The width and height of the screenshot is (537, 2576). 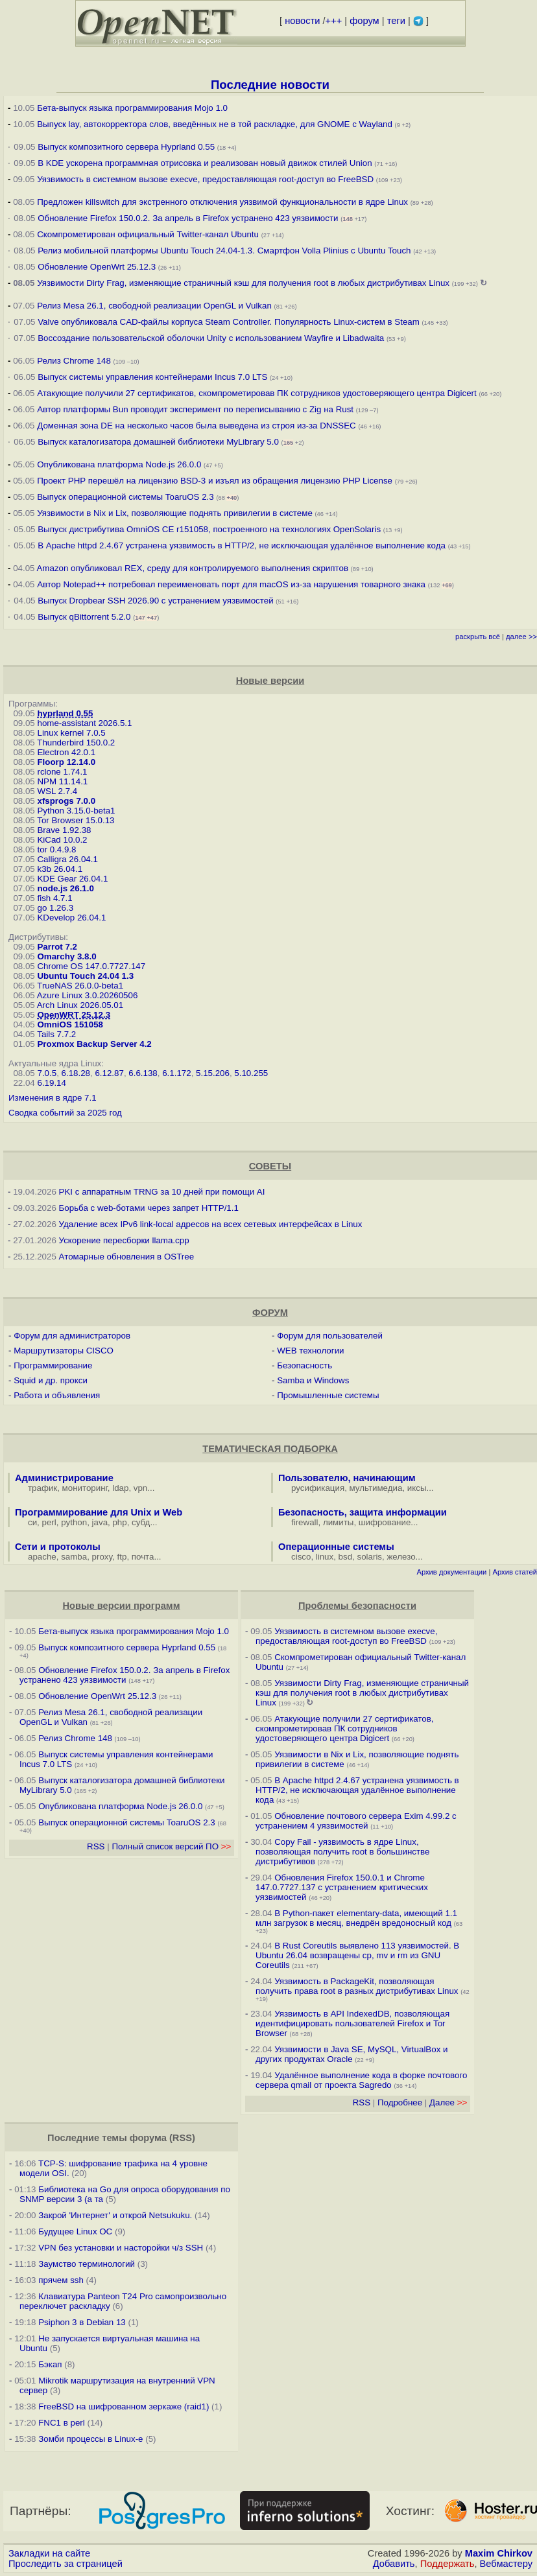 What do you see at coordinates (76, 1073) in the screenshot?
I see `6.18.28` at bounding box center [76, 1073].